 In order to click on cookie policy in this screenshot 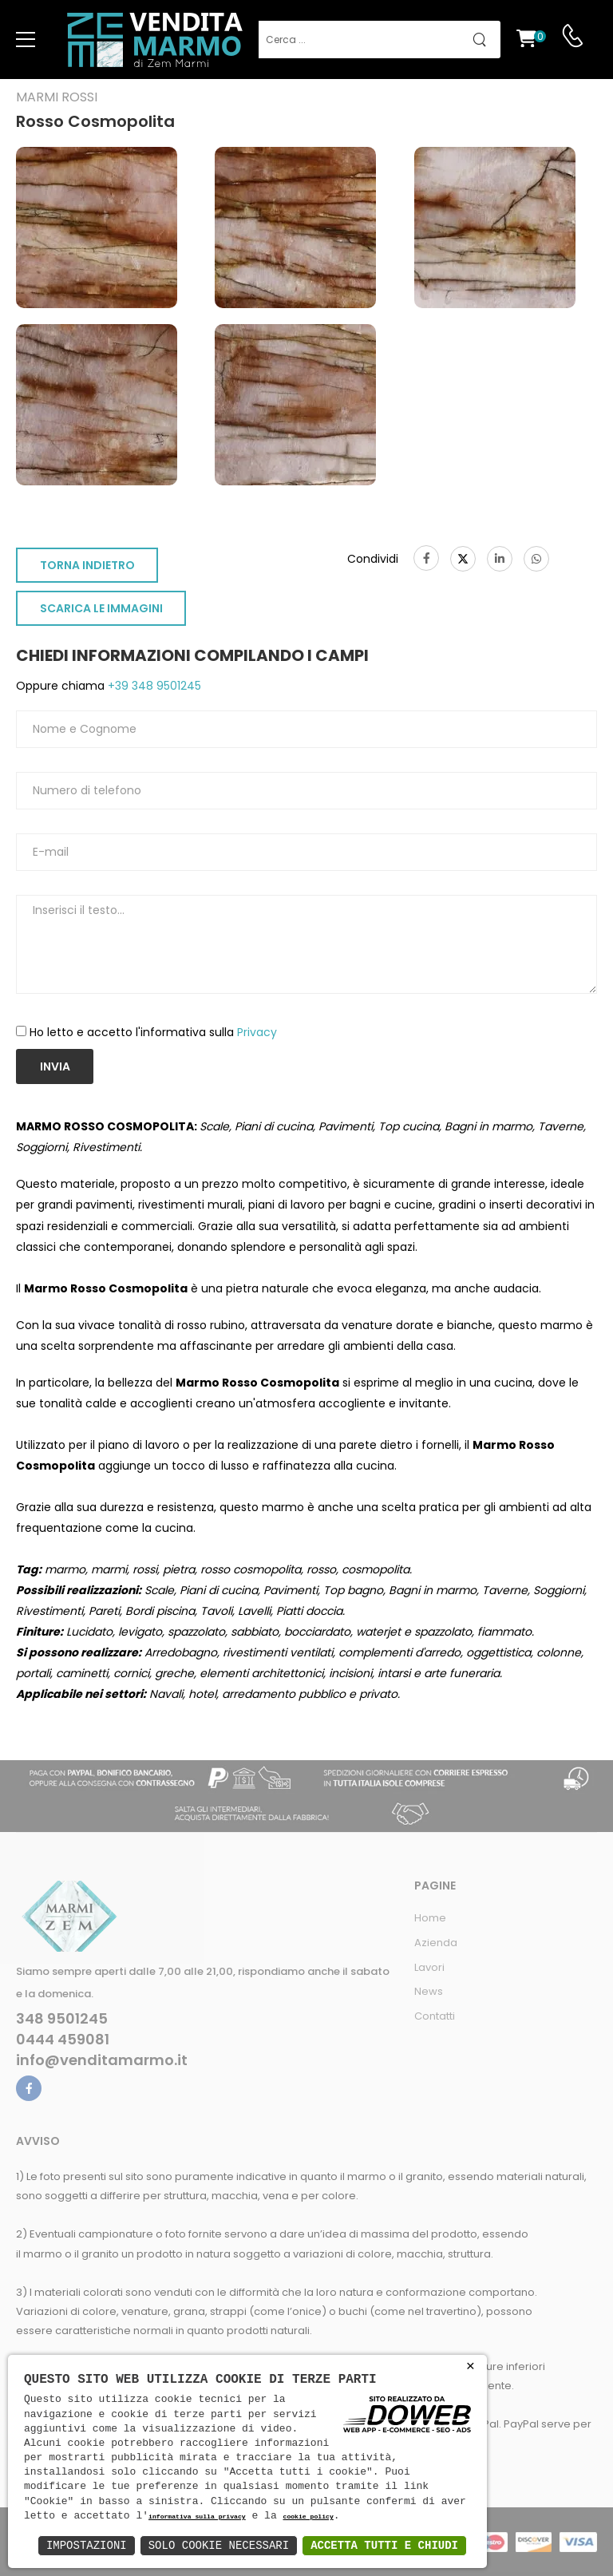, I will do `click(308, 2517)`.